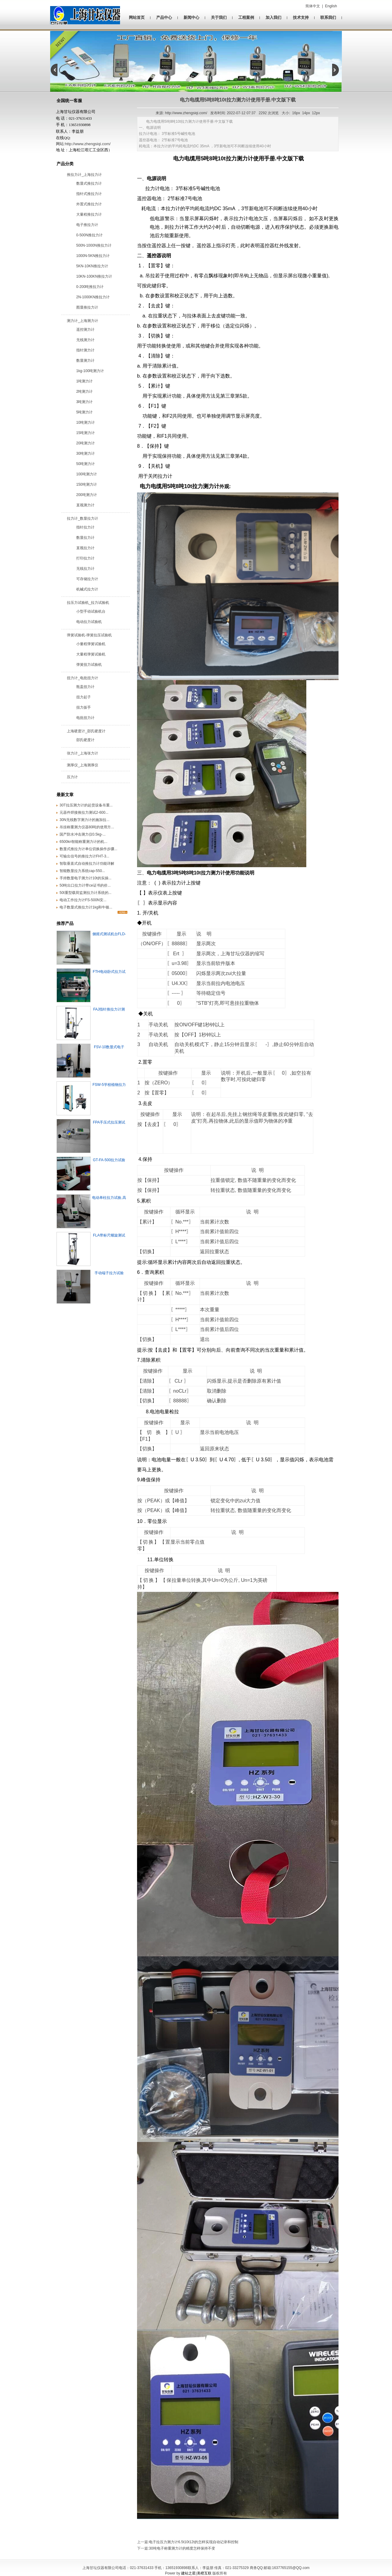  What do you see at coordinates (301, 17) in the screenshot?
I see `技术支持` at bounding box center [301, 17].